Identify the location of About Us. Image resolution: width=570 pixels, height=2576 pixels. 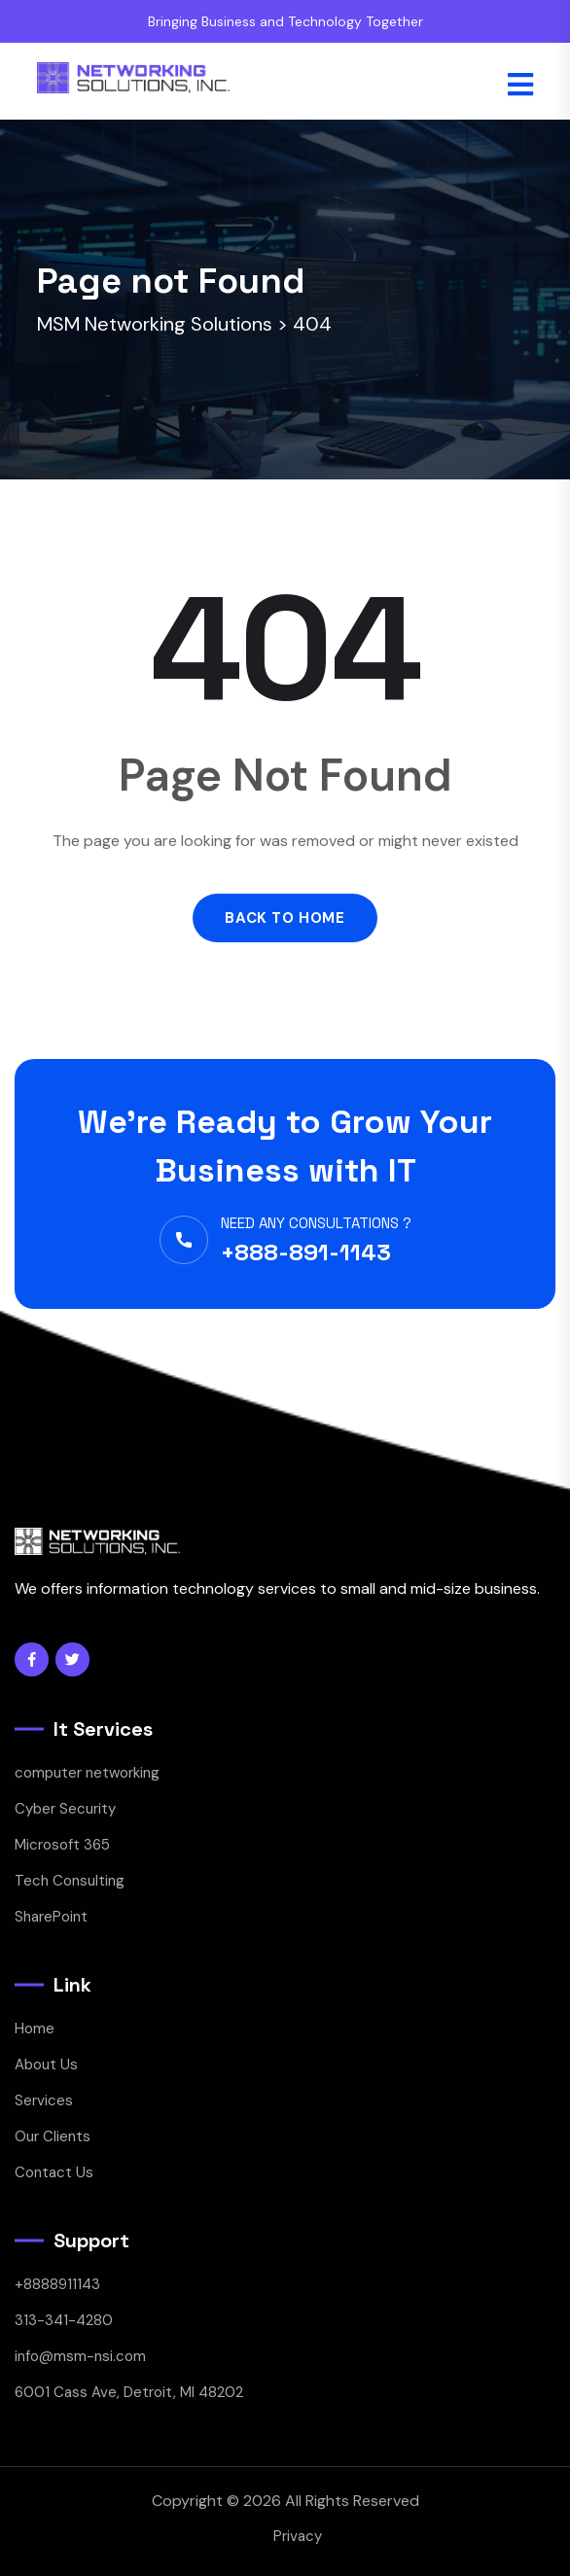
(46, 2064).